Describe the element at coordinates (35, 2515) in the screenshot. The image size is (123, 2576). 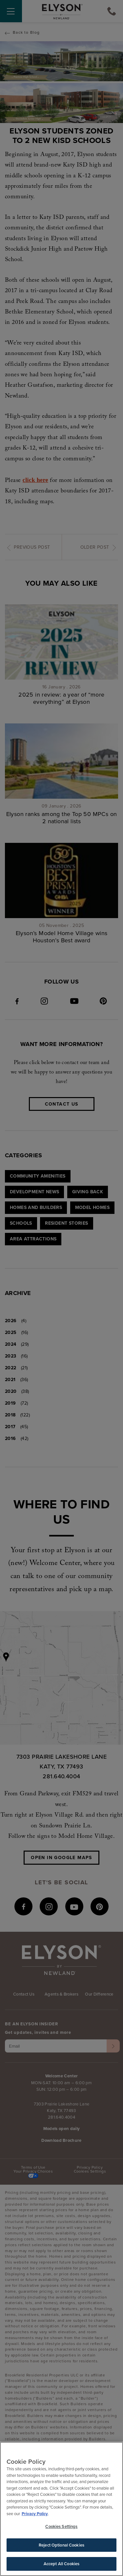
I see `Privacy Policy` at that location.